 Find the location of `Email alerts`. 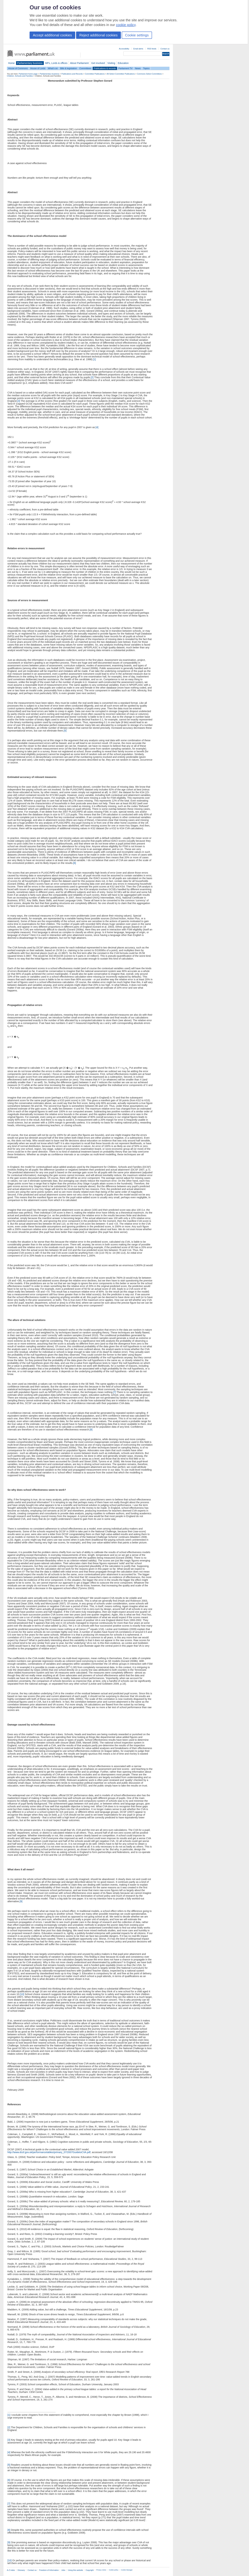

Email alerts is located at coordinates (138, 49).